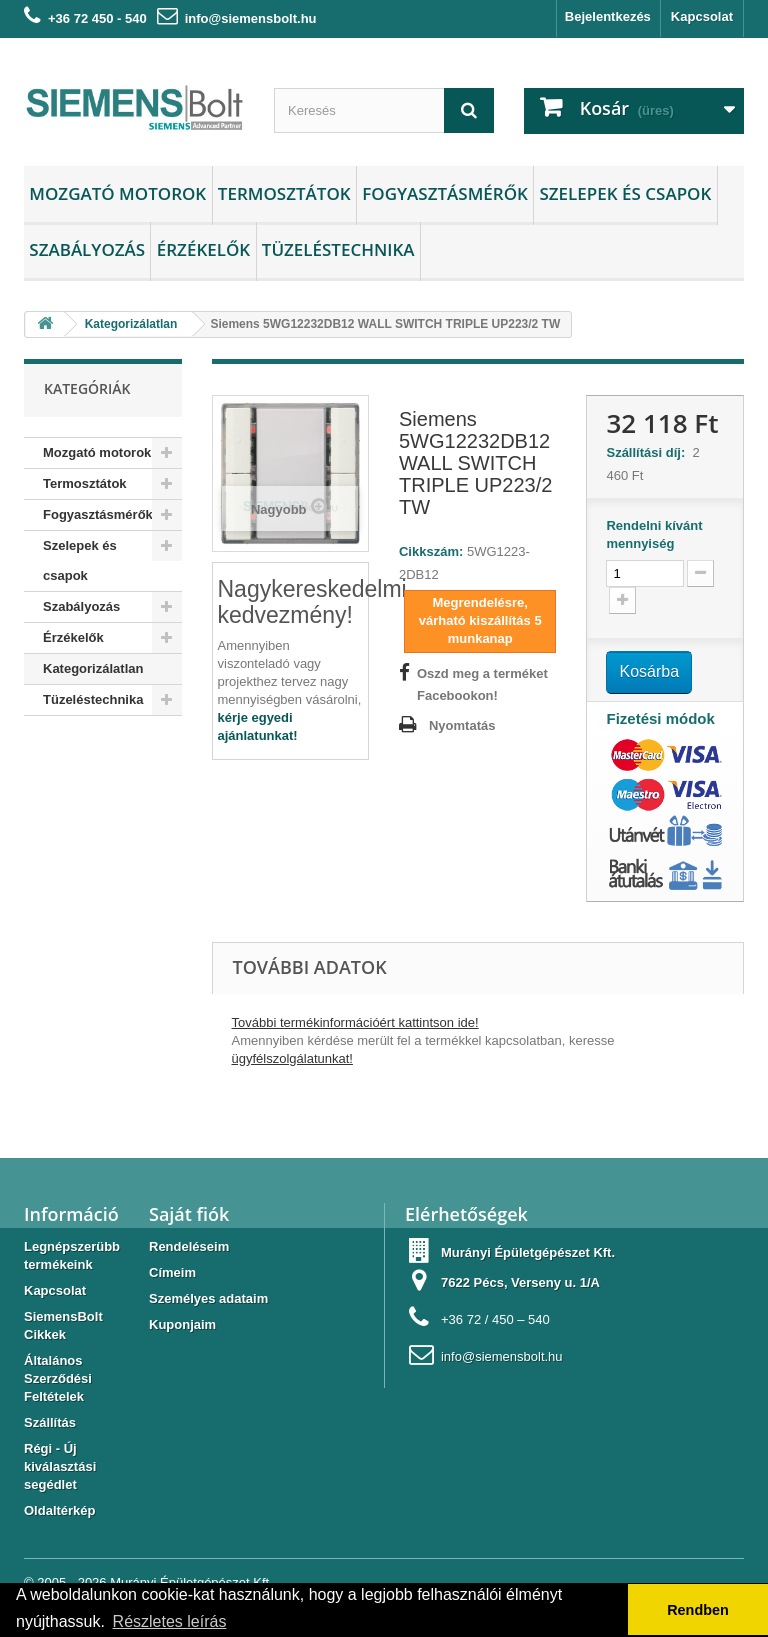  Describe the element at coordinates (462, 725) in the screenshot. I see `Nyomtatás` at that location.